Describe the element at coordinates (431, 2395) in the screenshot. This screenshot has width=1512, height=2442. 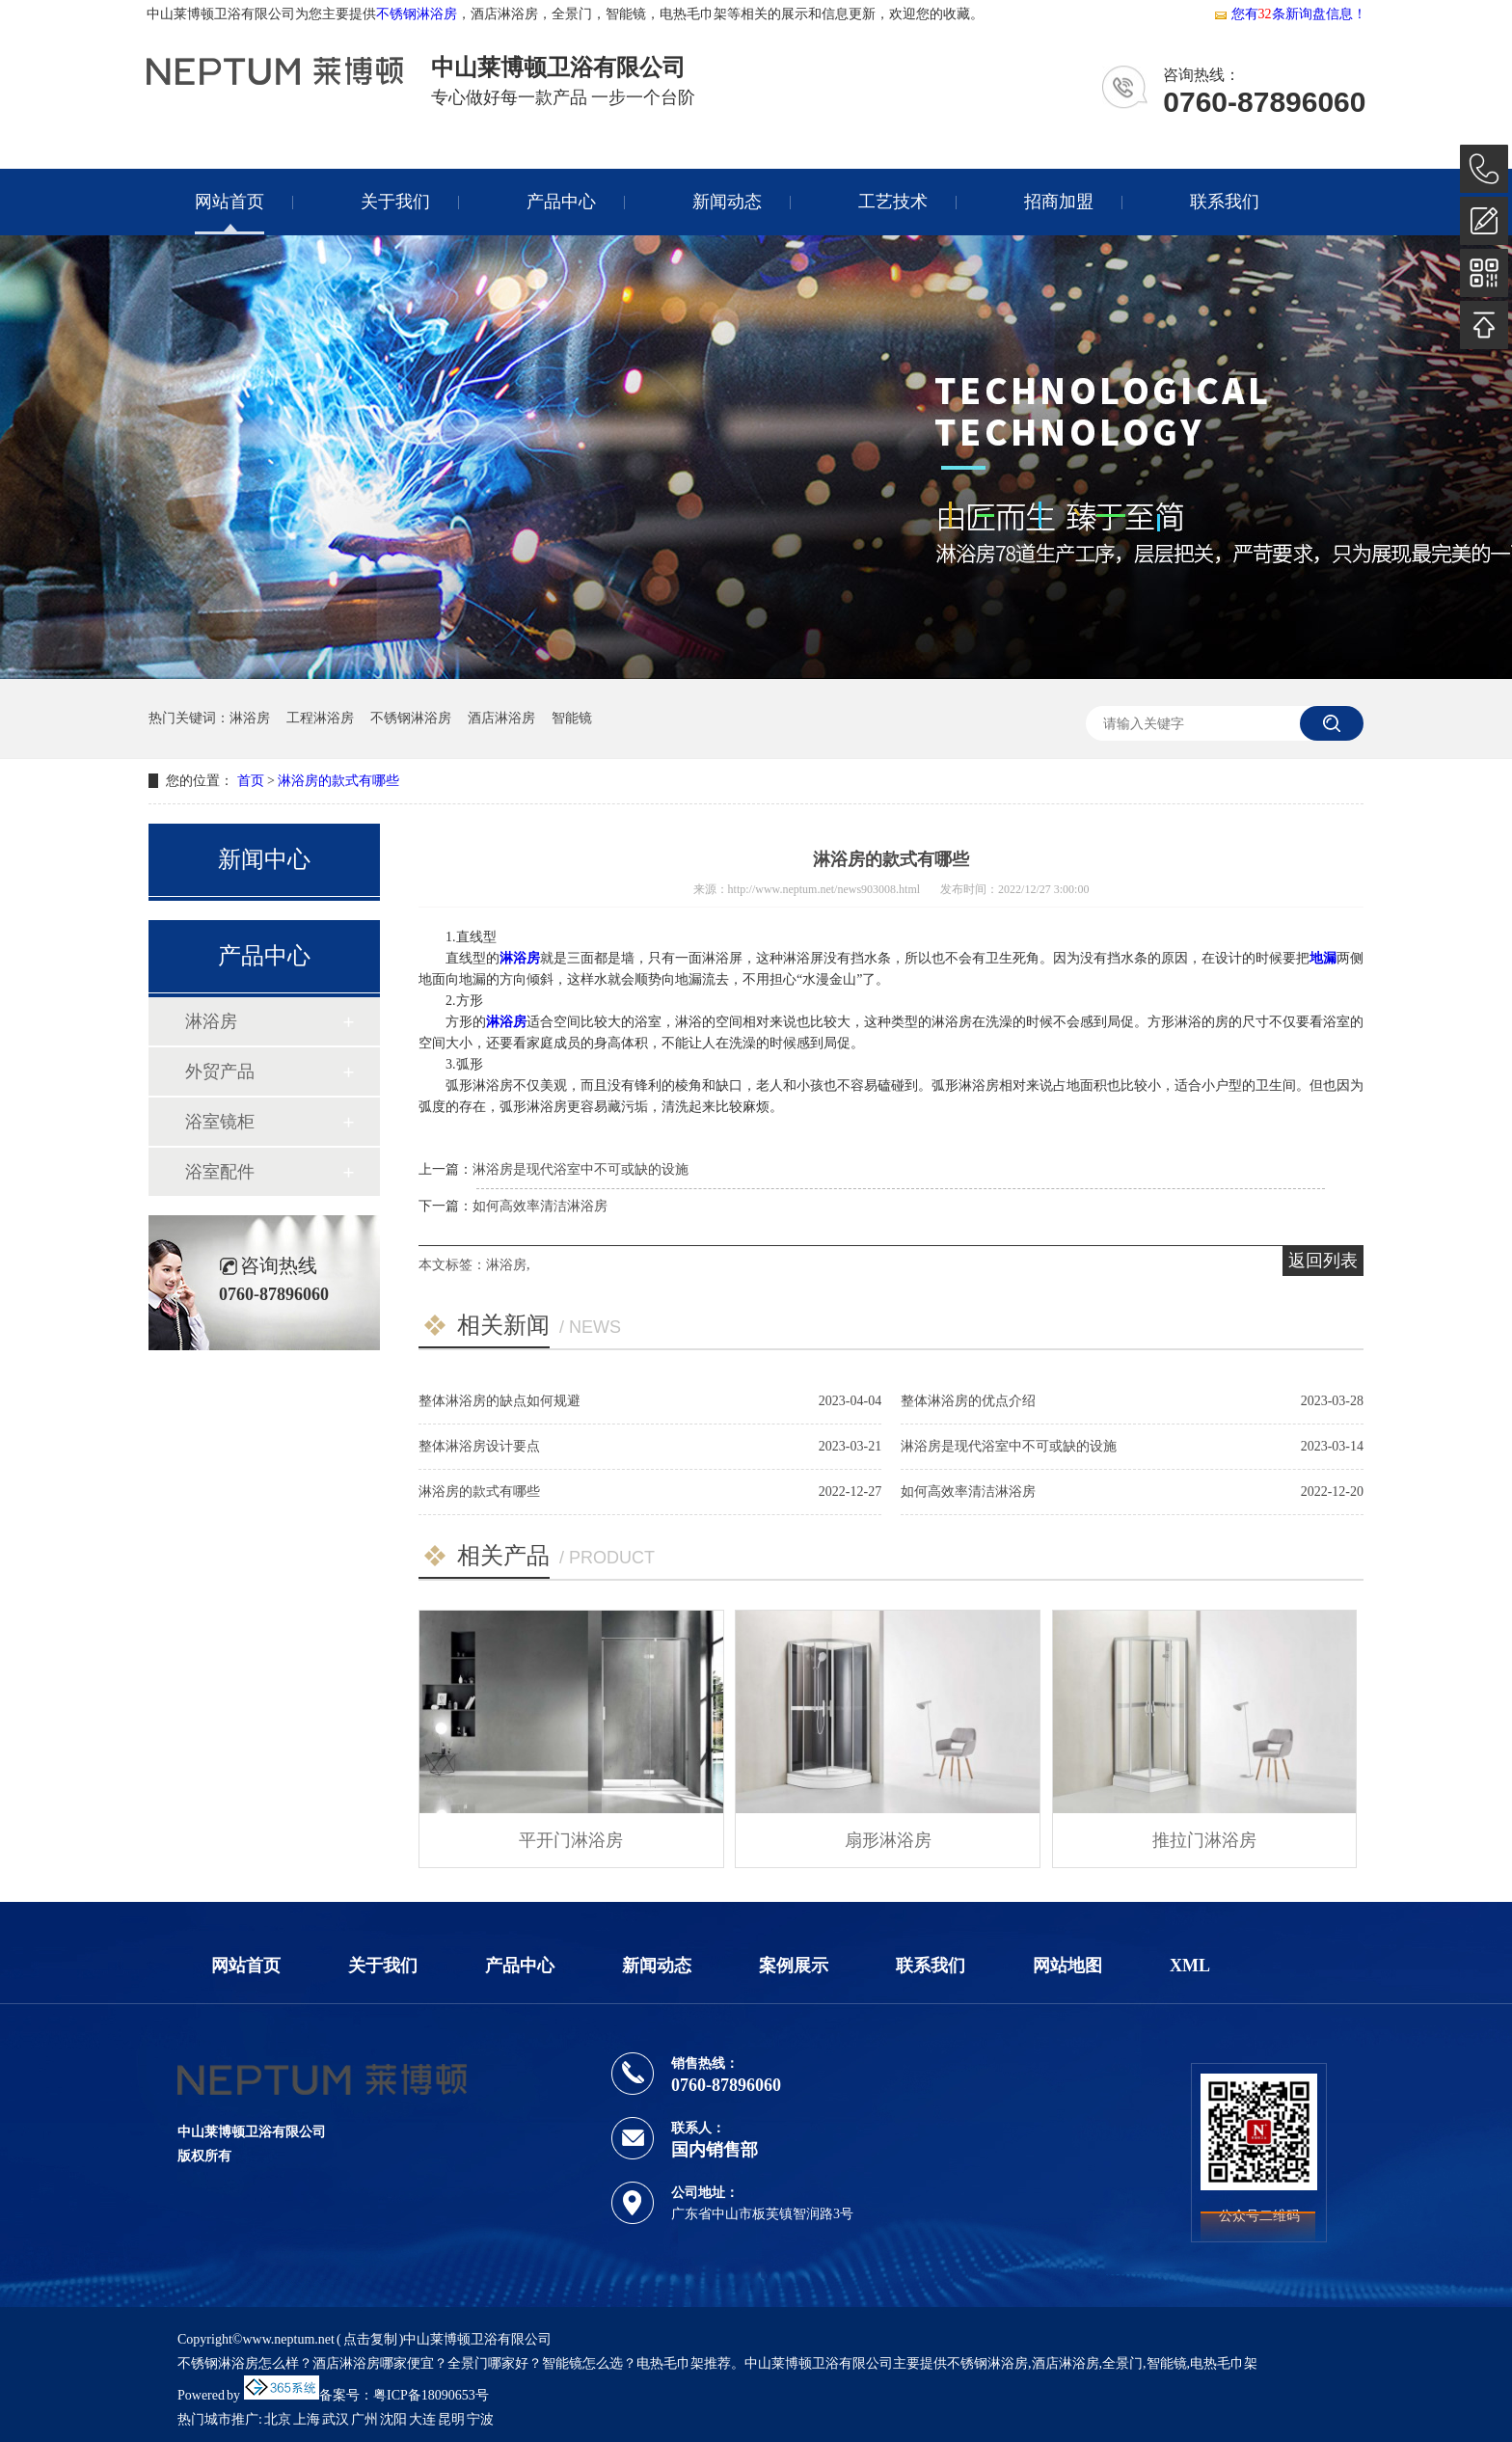
I see `粤ICP备18090653号` at that location.